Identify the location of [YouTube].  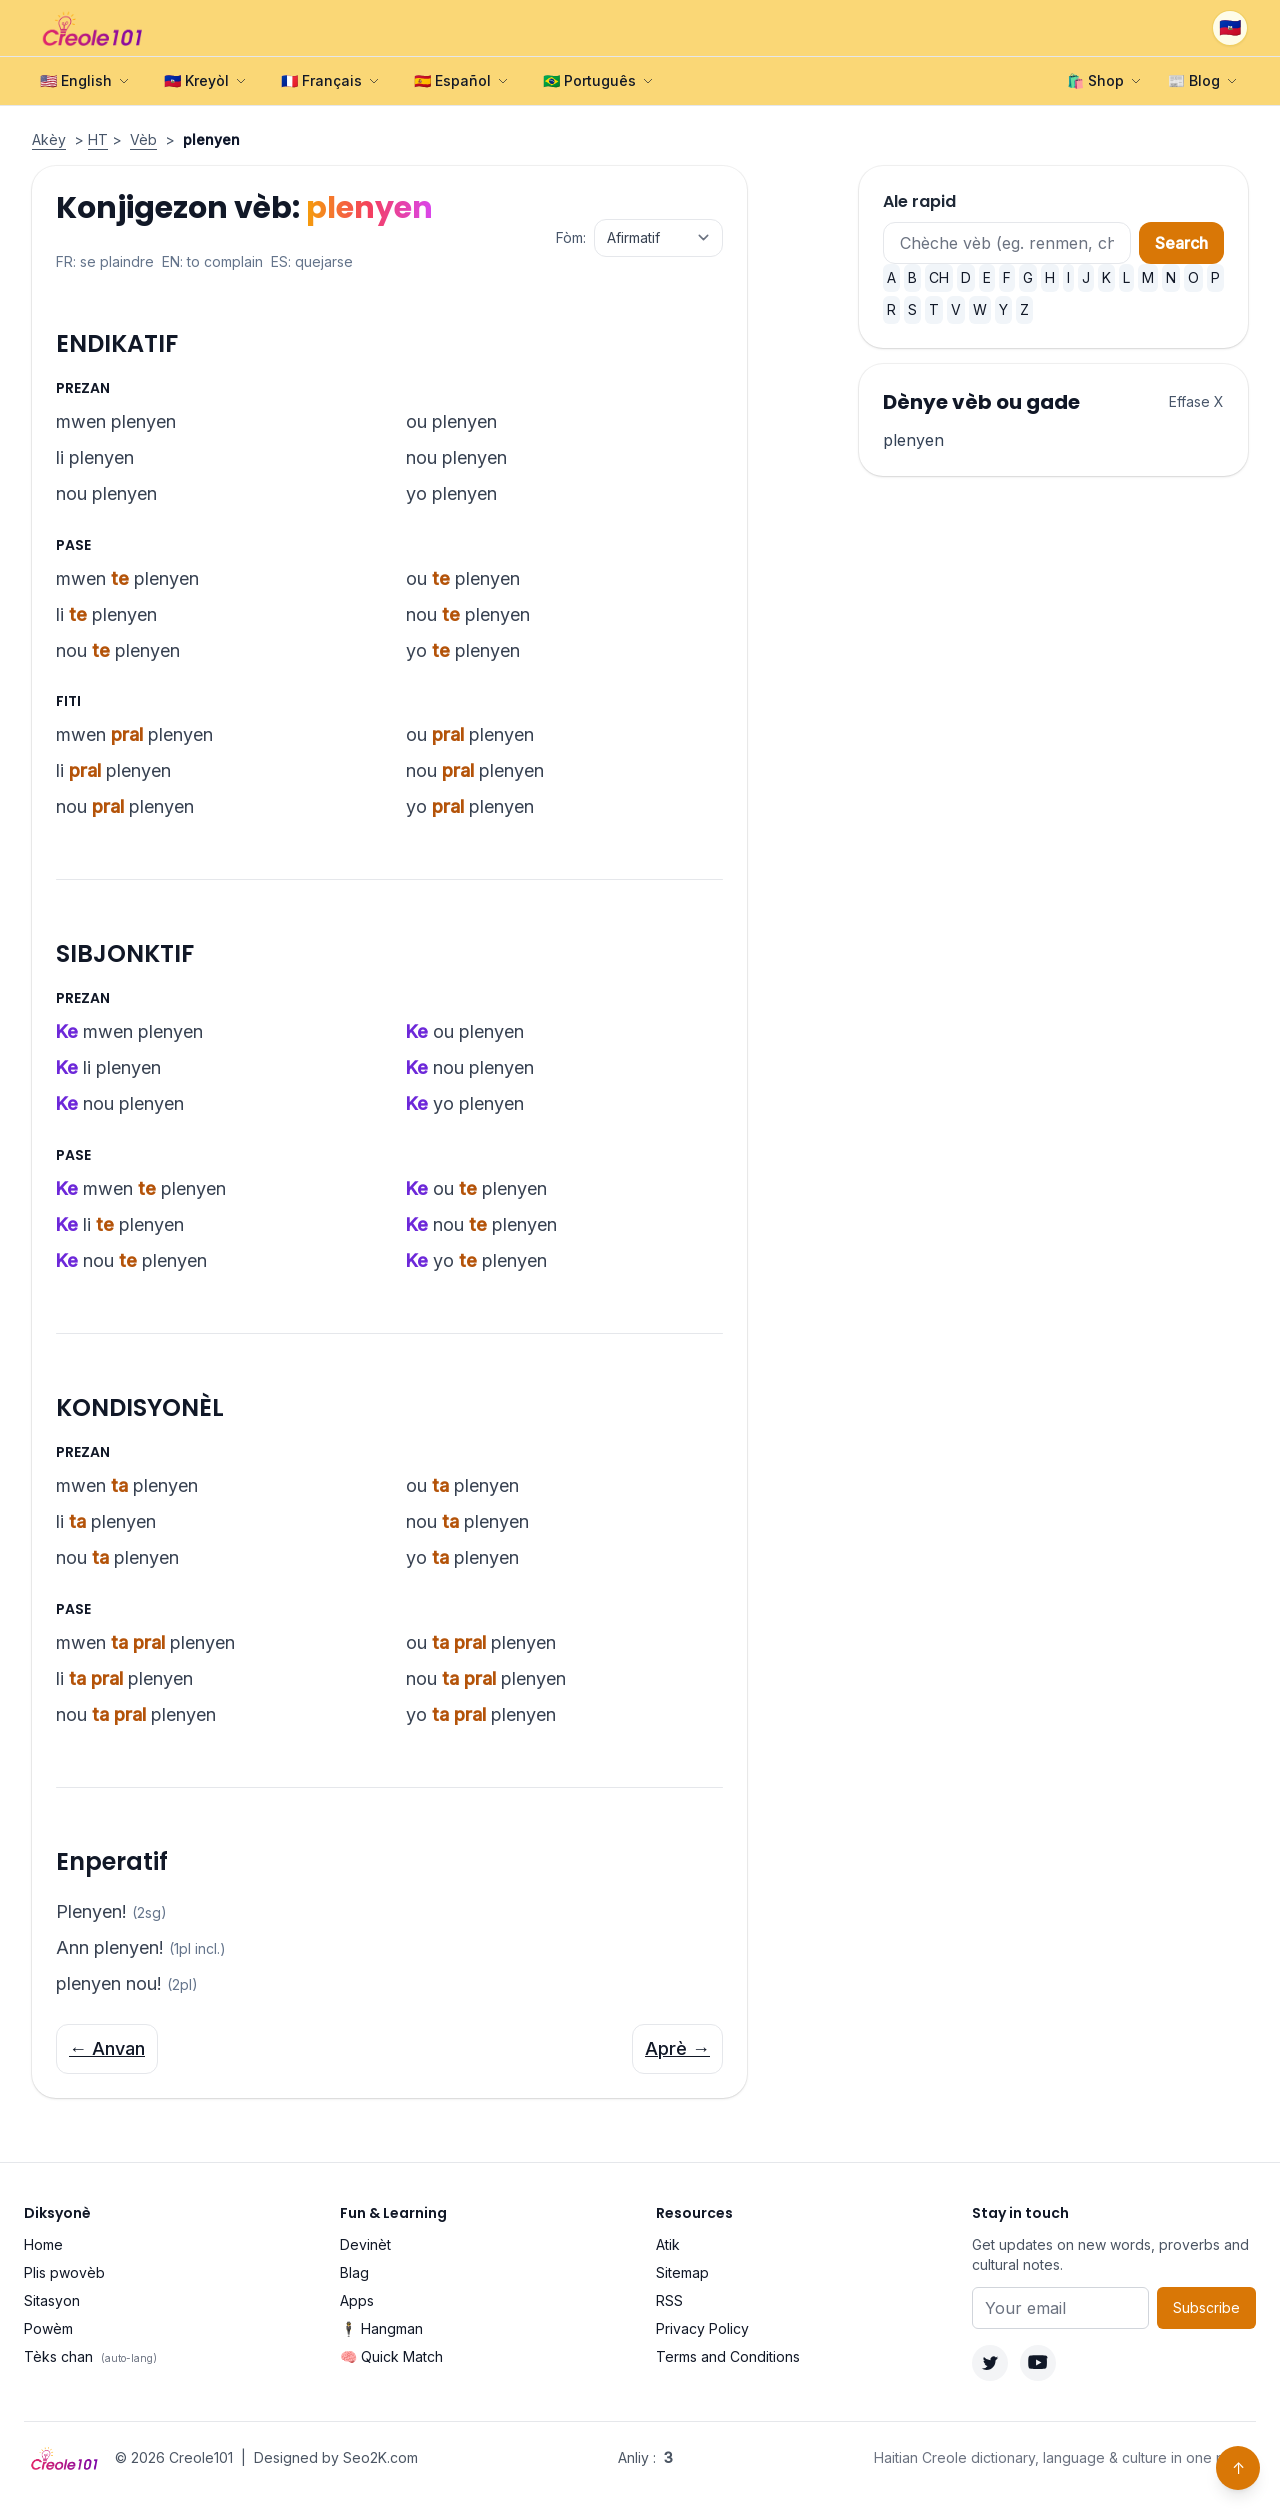
(1038, 2363).